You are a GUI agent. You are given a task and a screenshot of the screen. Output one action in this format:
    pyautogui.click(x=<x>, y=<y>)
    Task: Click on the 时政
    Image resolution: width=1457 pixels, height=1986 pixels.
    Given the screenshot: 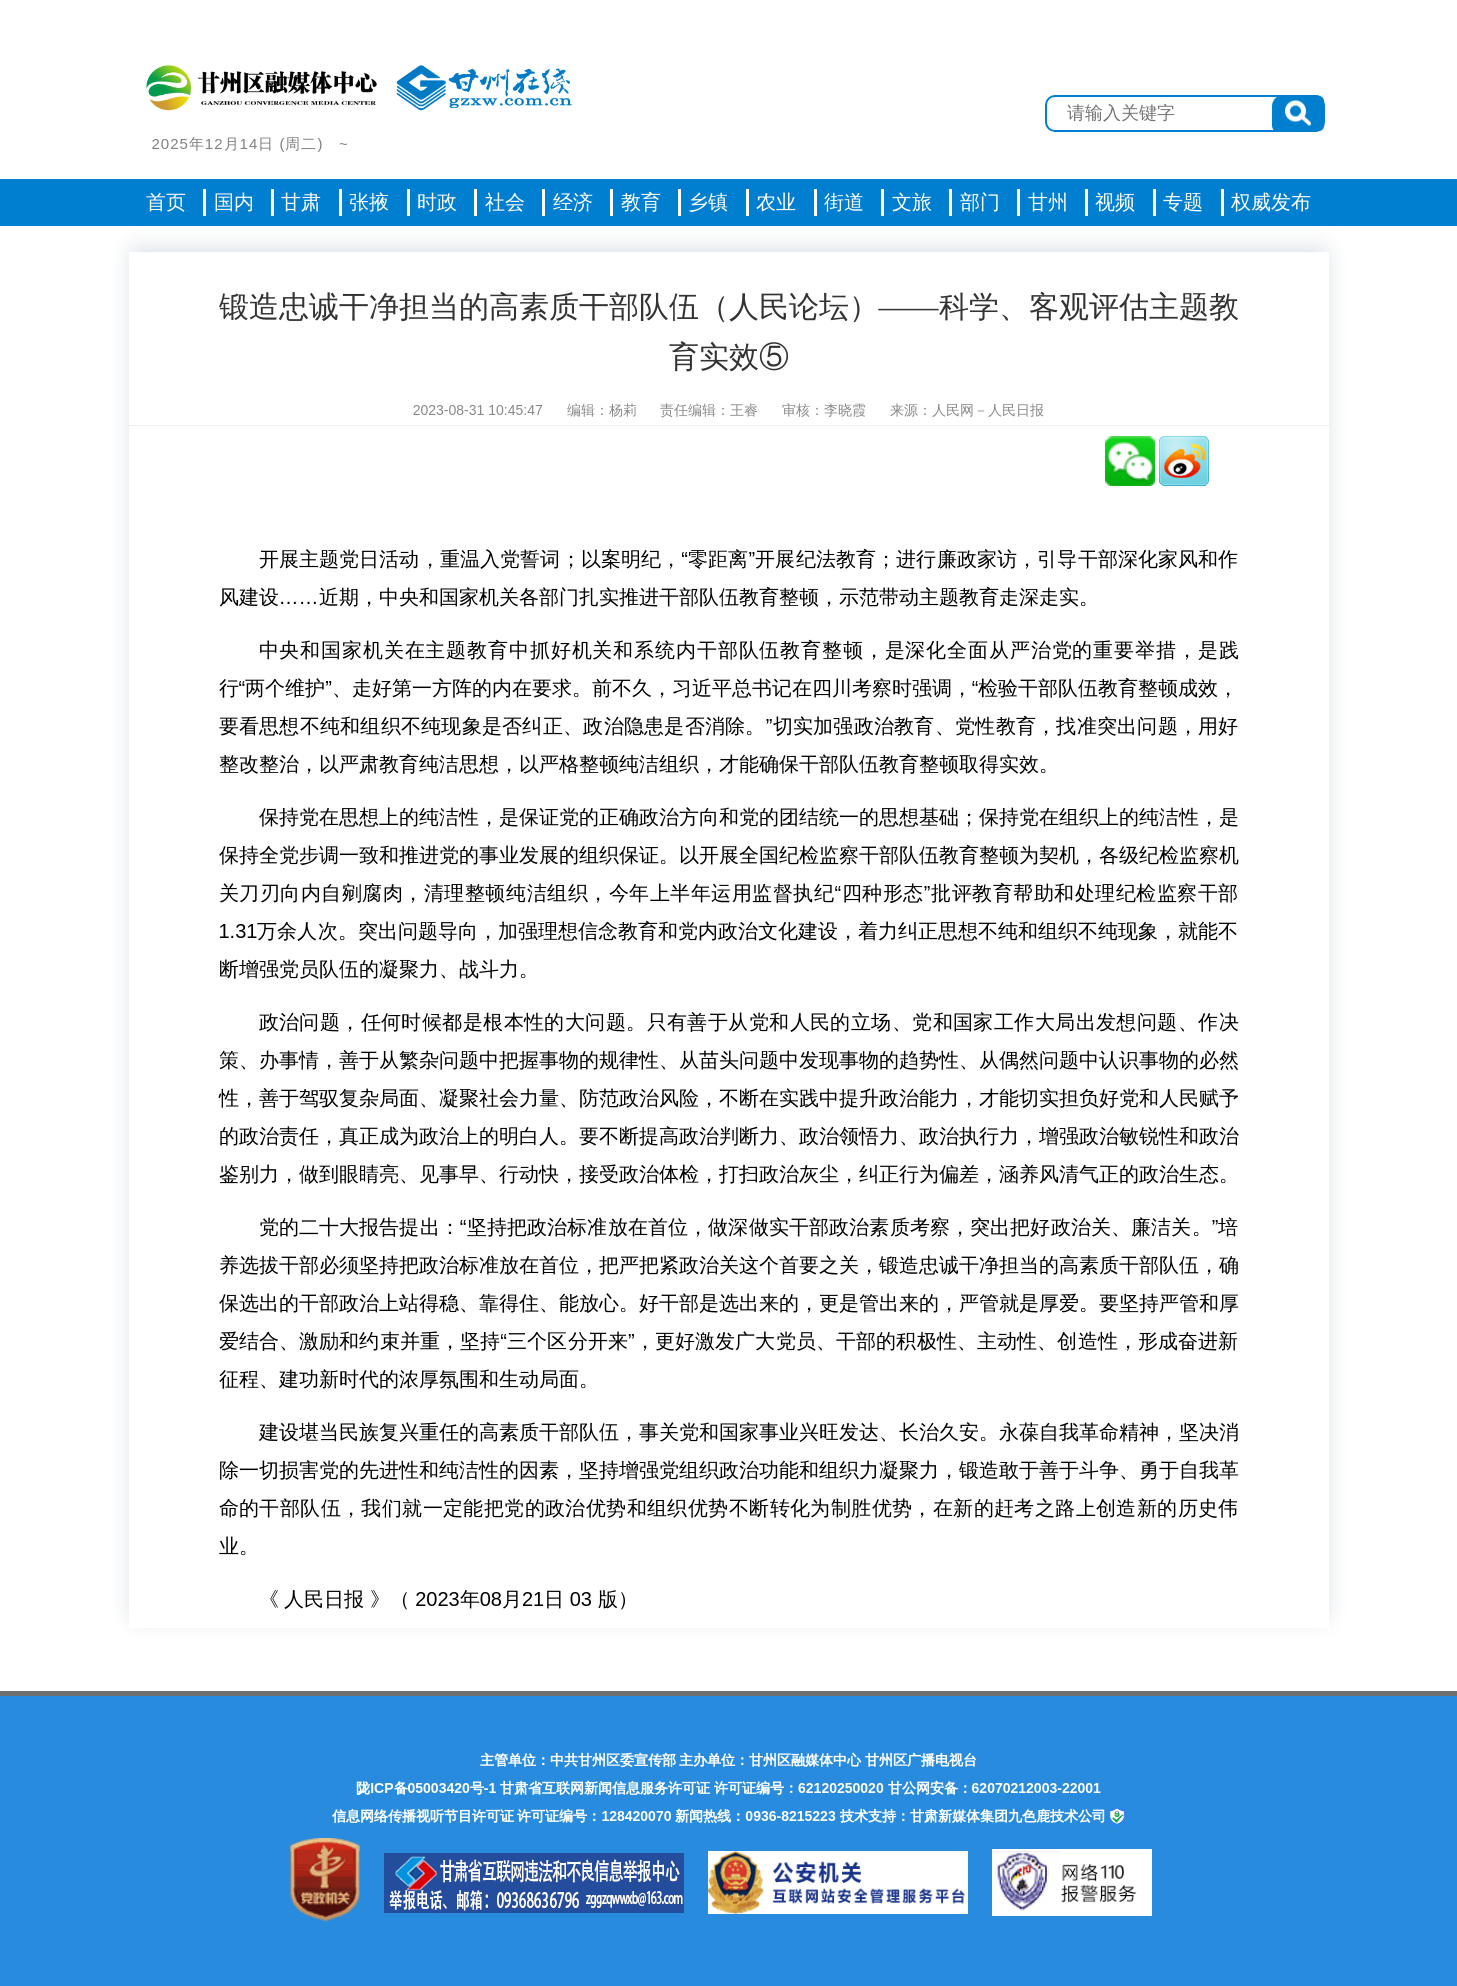 What is the action you would take?
    pyautogui.click(x=437, y=202)
    